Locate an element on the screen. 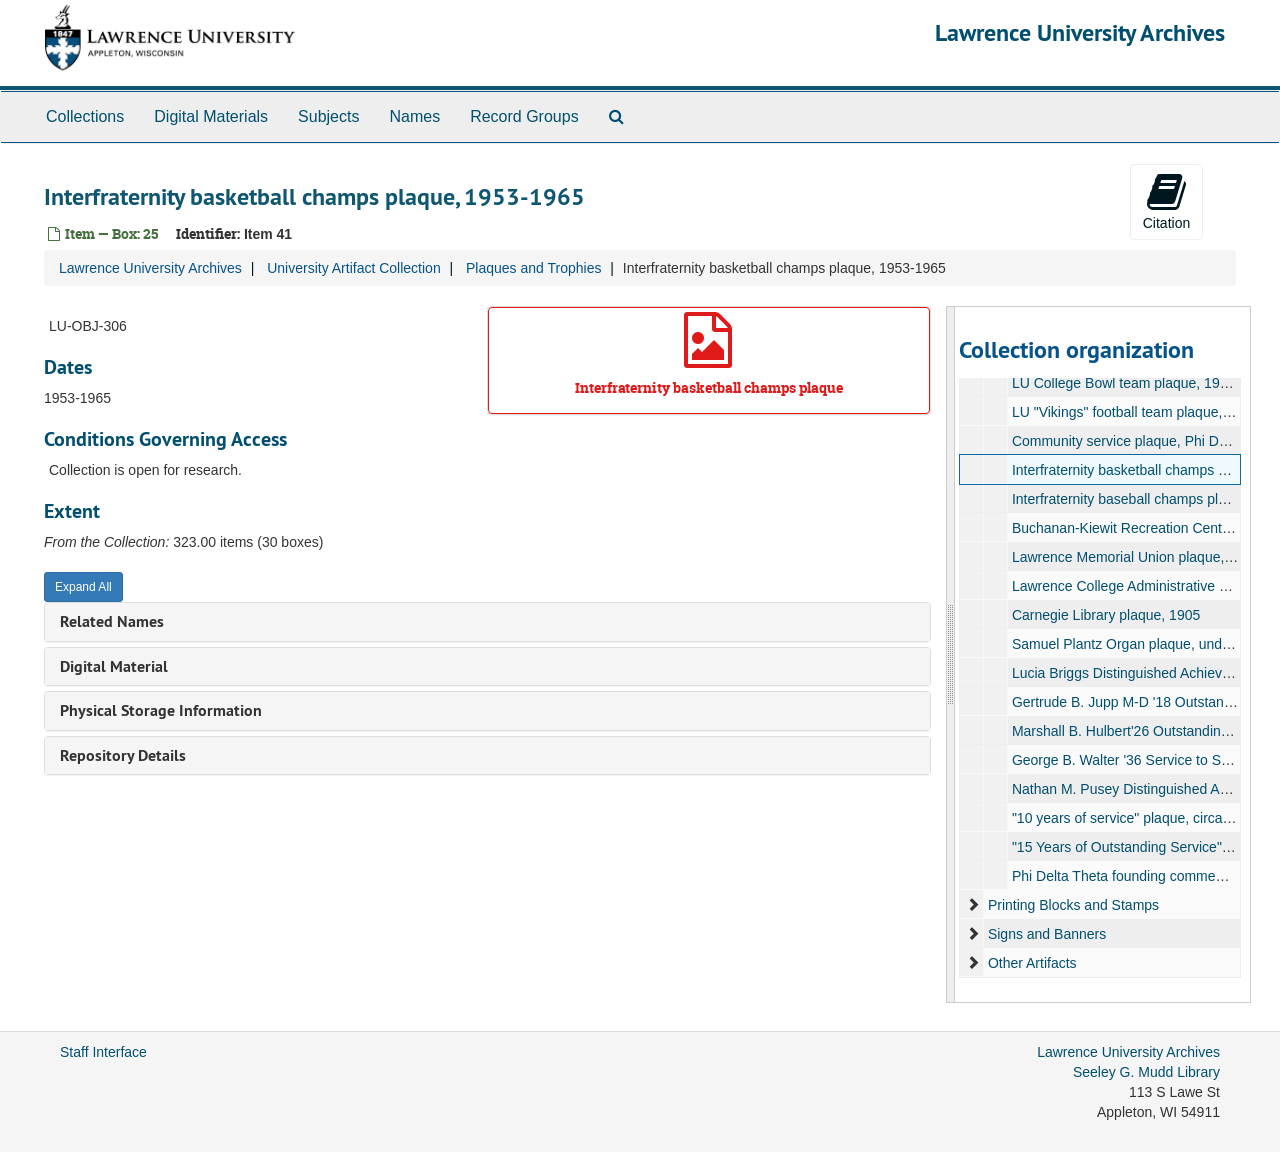  Citation is located at coordinates (1166, 201).